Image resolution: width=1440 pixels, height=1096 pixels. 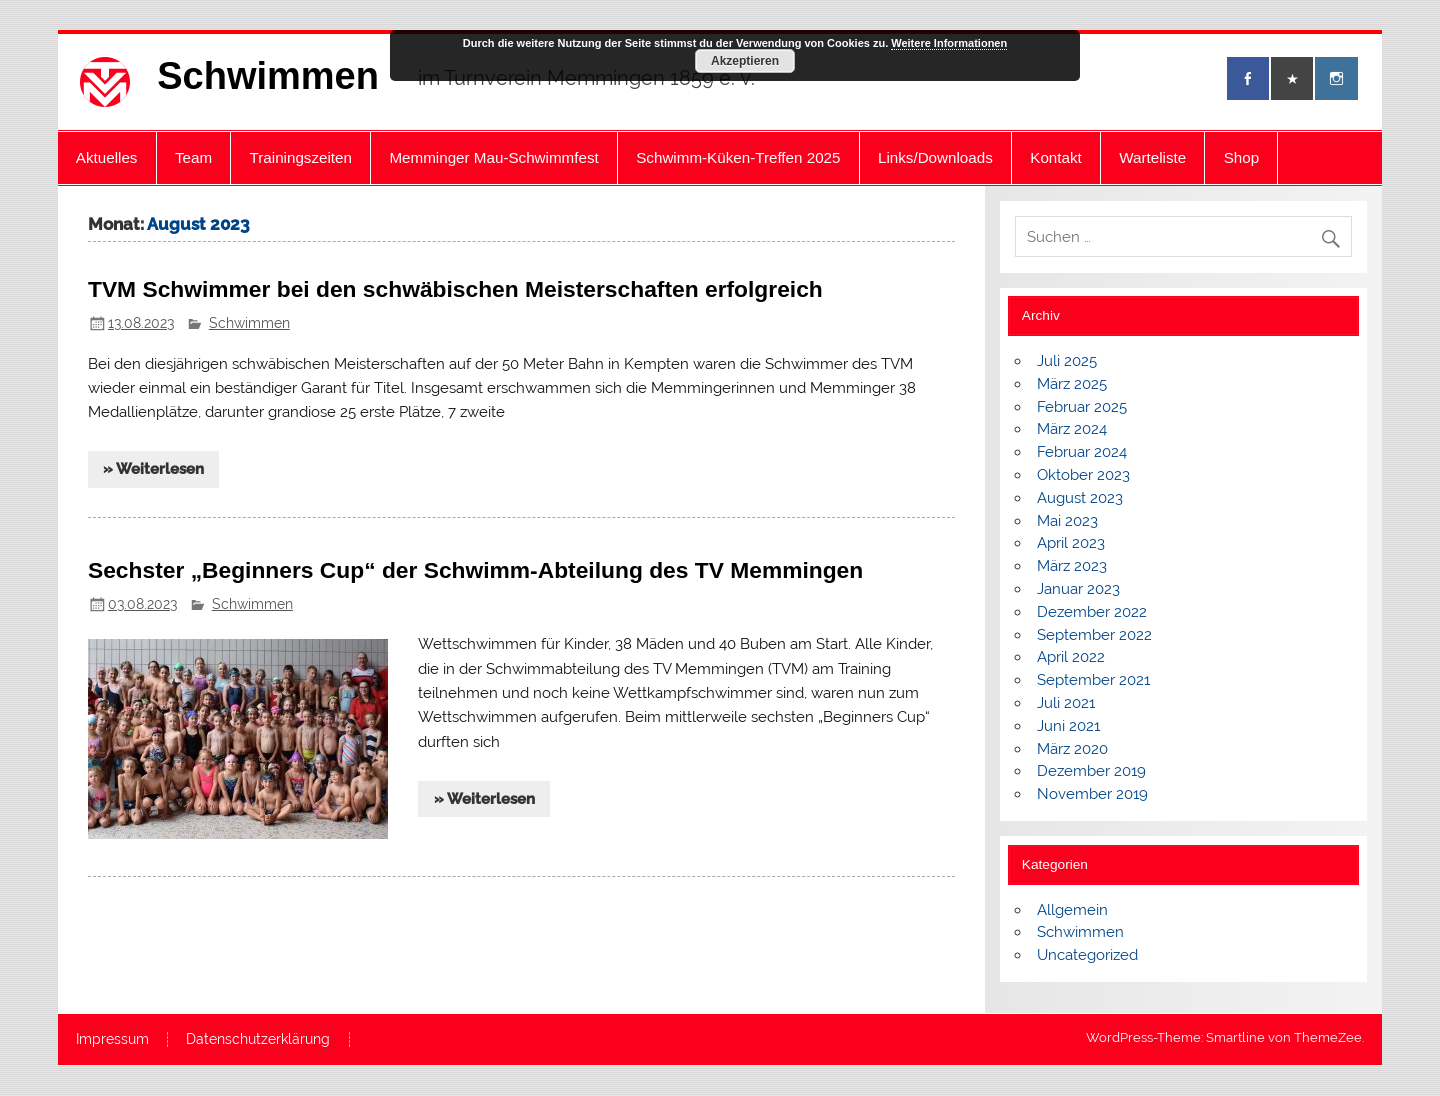 I want to click on April 2022, so click(x=1071, y=657).